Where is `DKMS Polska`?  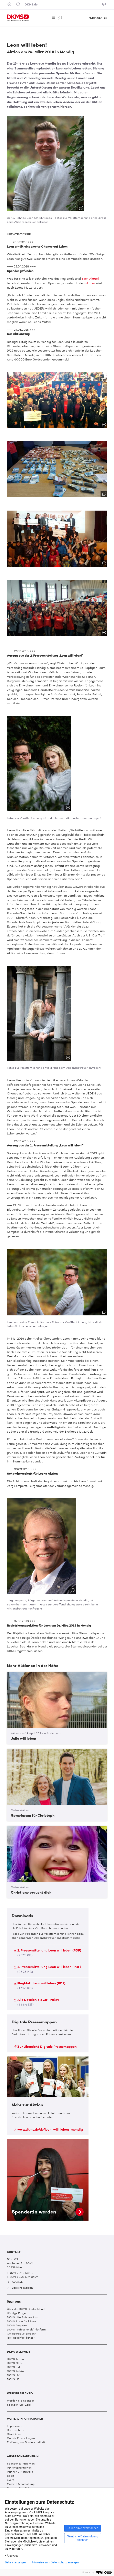 DKMS Polska is located at coordinates (15, 2371).